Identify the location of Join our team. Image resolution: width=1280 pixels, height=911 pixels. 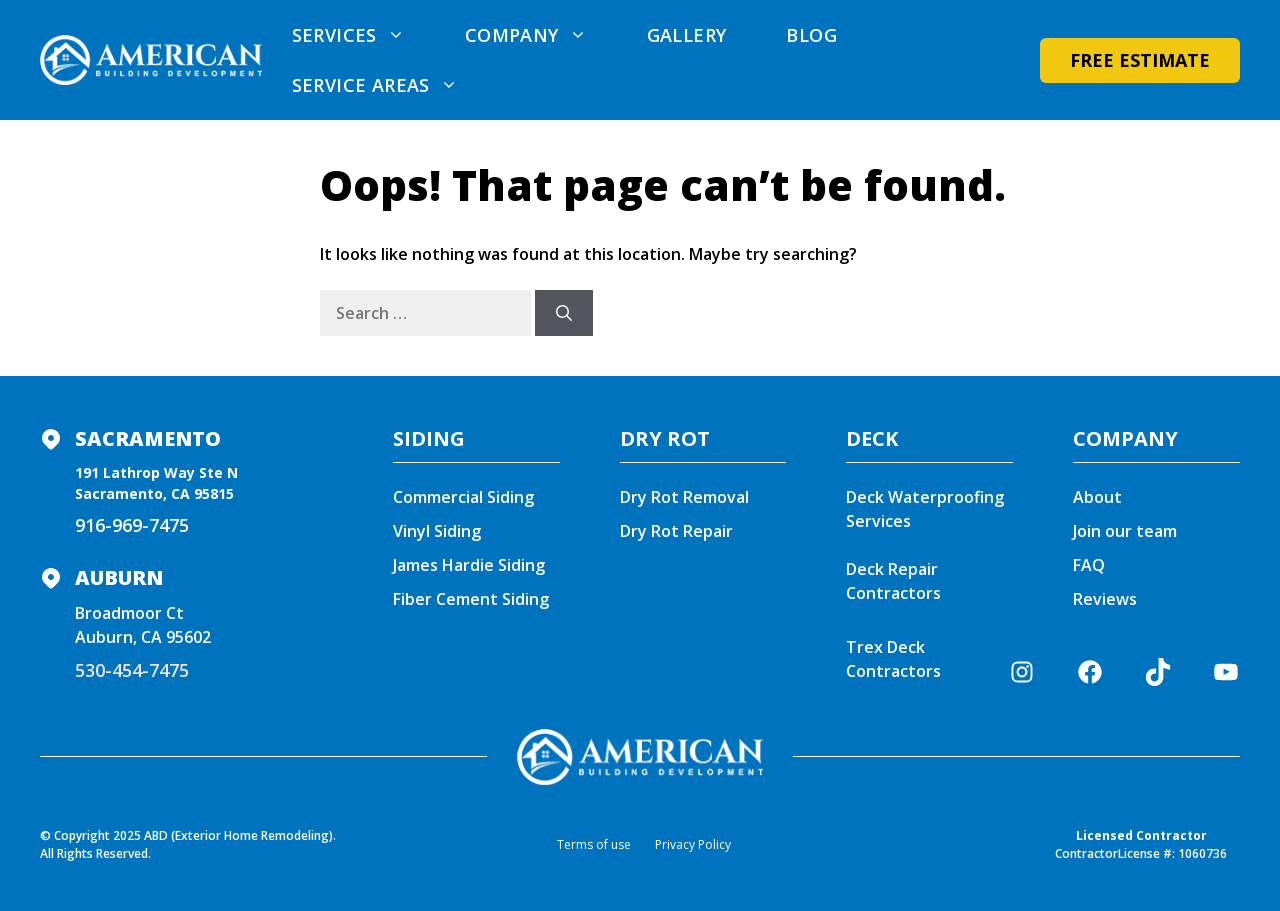
(1125, 531).